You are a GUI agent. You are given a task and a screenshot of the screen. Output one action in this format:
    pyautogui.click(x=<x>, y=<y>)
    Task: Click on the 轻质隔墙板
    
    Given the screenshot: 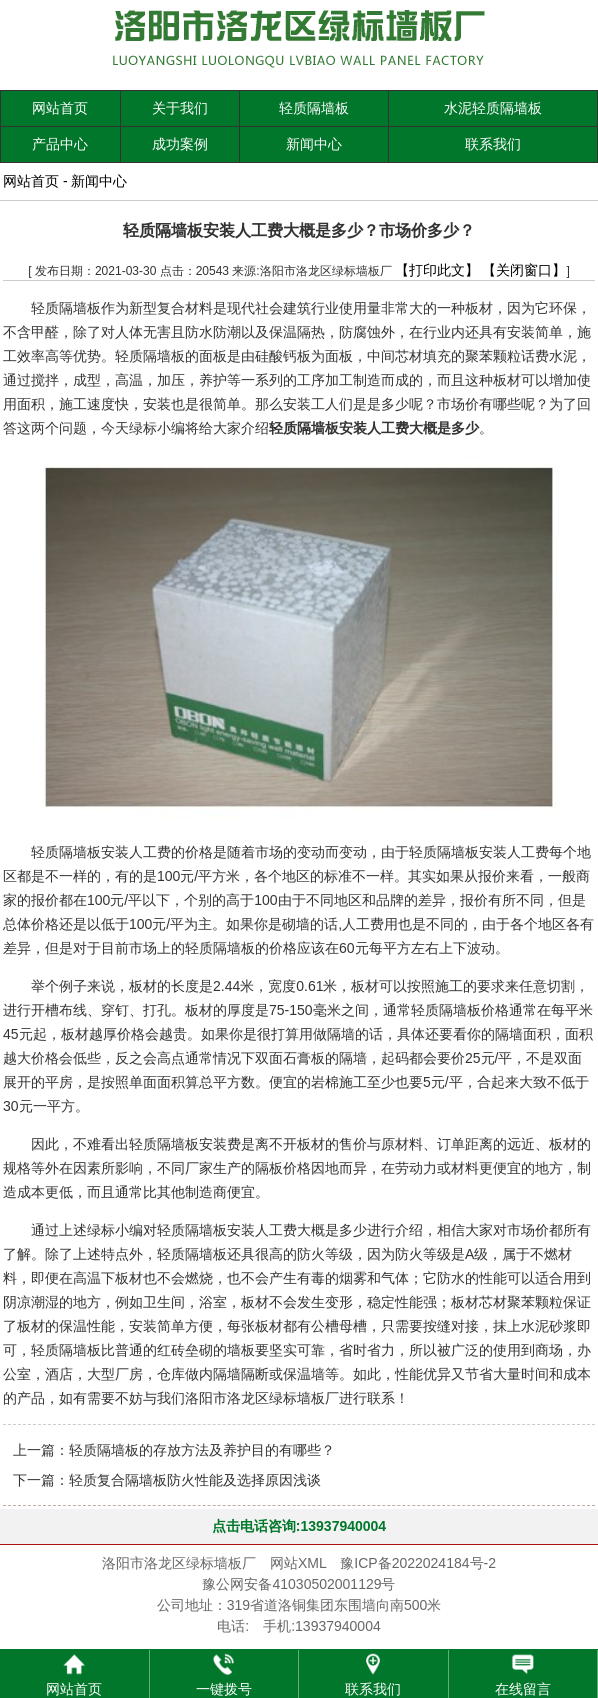 What is the action you would take?
    pyautogui.click(x=314, y=108)
    